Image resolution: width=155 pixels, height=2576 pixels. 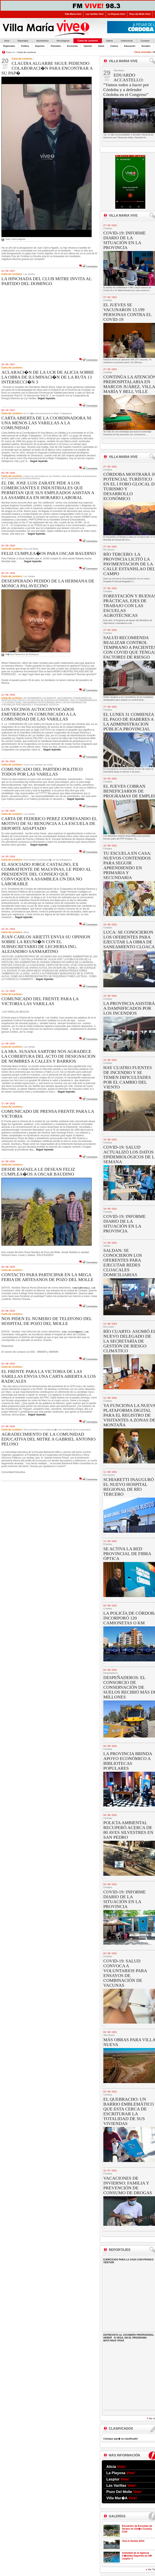 What do you see at coordinates (48, 1056) in the screenshot?
I see `LA SRA. SUSANA SARTORI NOS AGRADECE LA COBERTURA DEL ACTO DE DESIGNACION DE NOMBRES A CALLES Y BARRIOS` at bounding box center [48, 1056].